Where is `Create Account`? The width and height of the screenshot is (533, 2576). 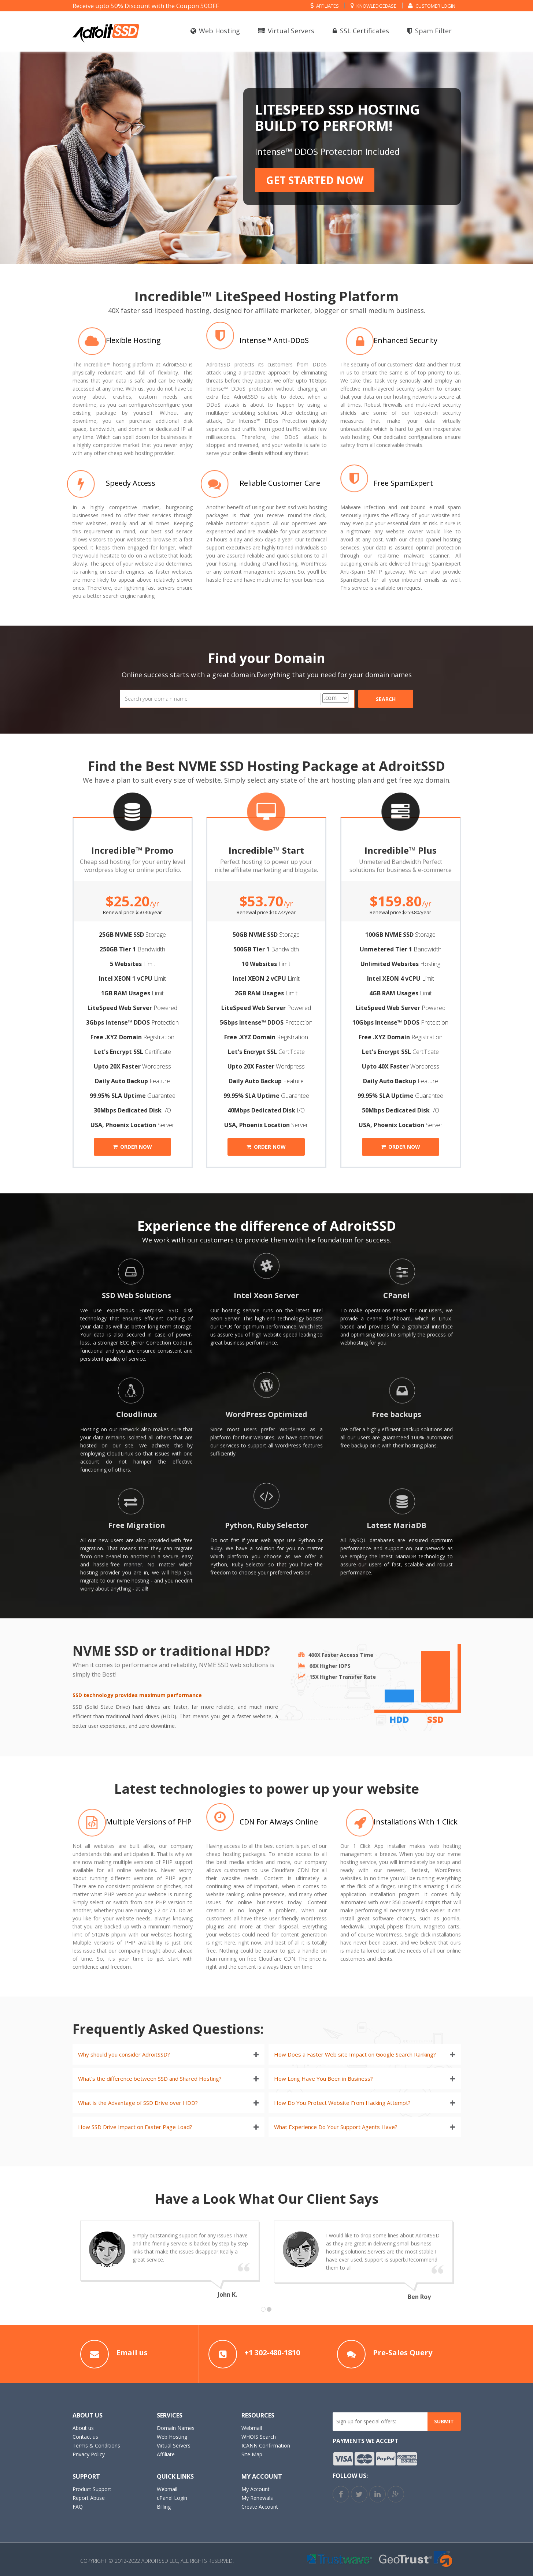 Create Account is located at coordinates (259, 2506).